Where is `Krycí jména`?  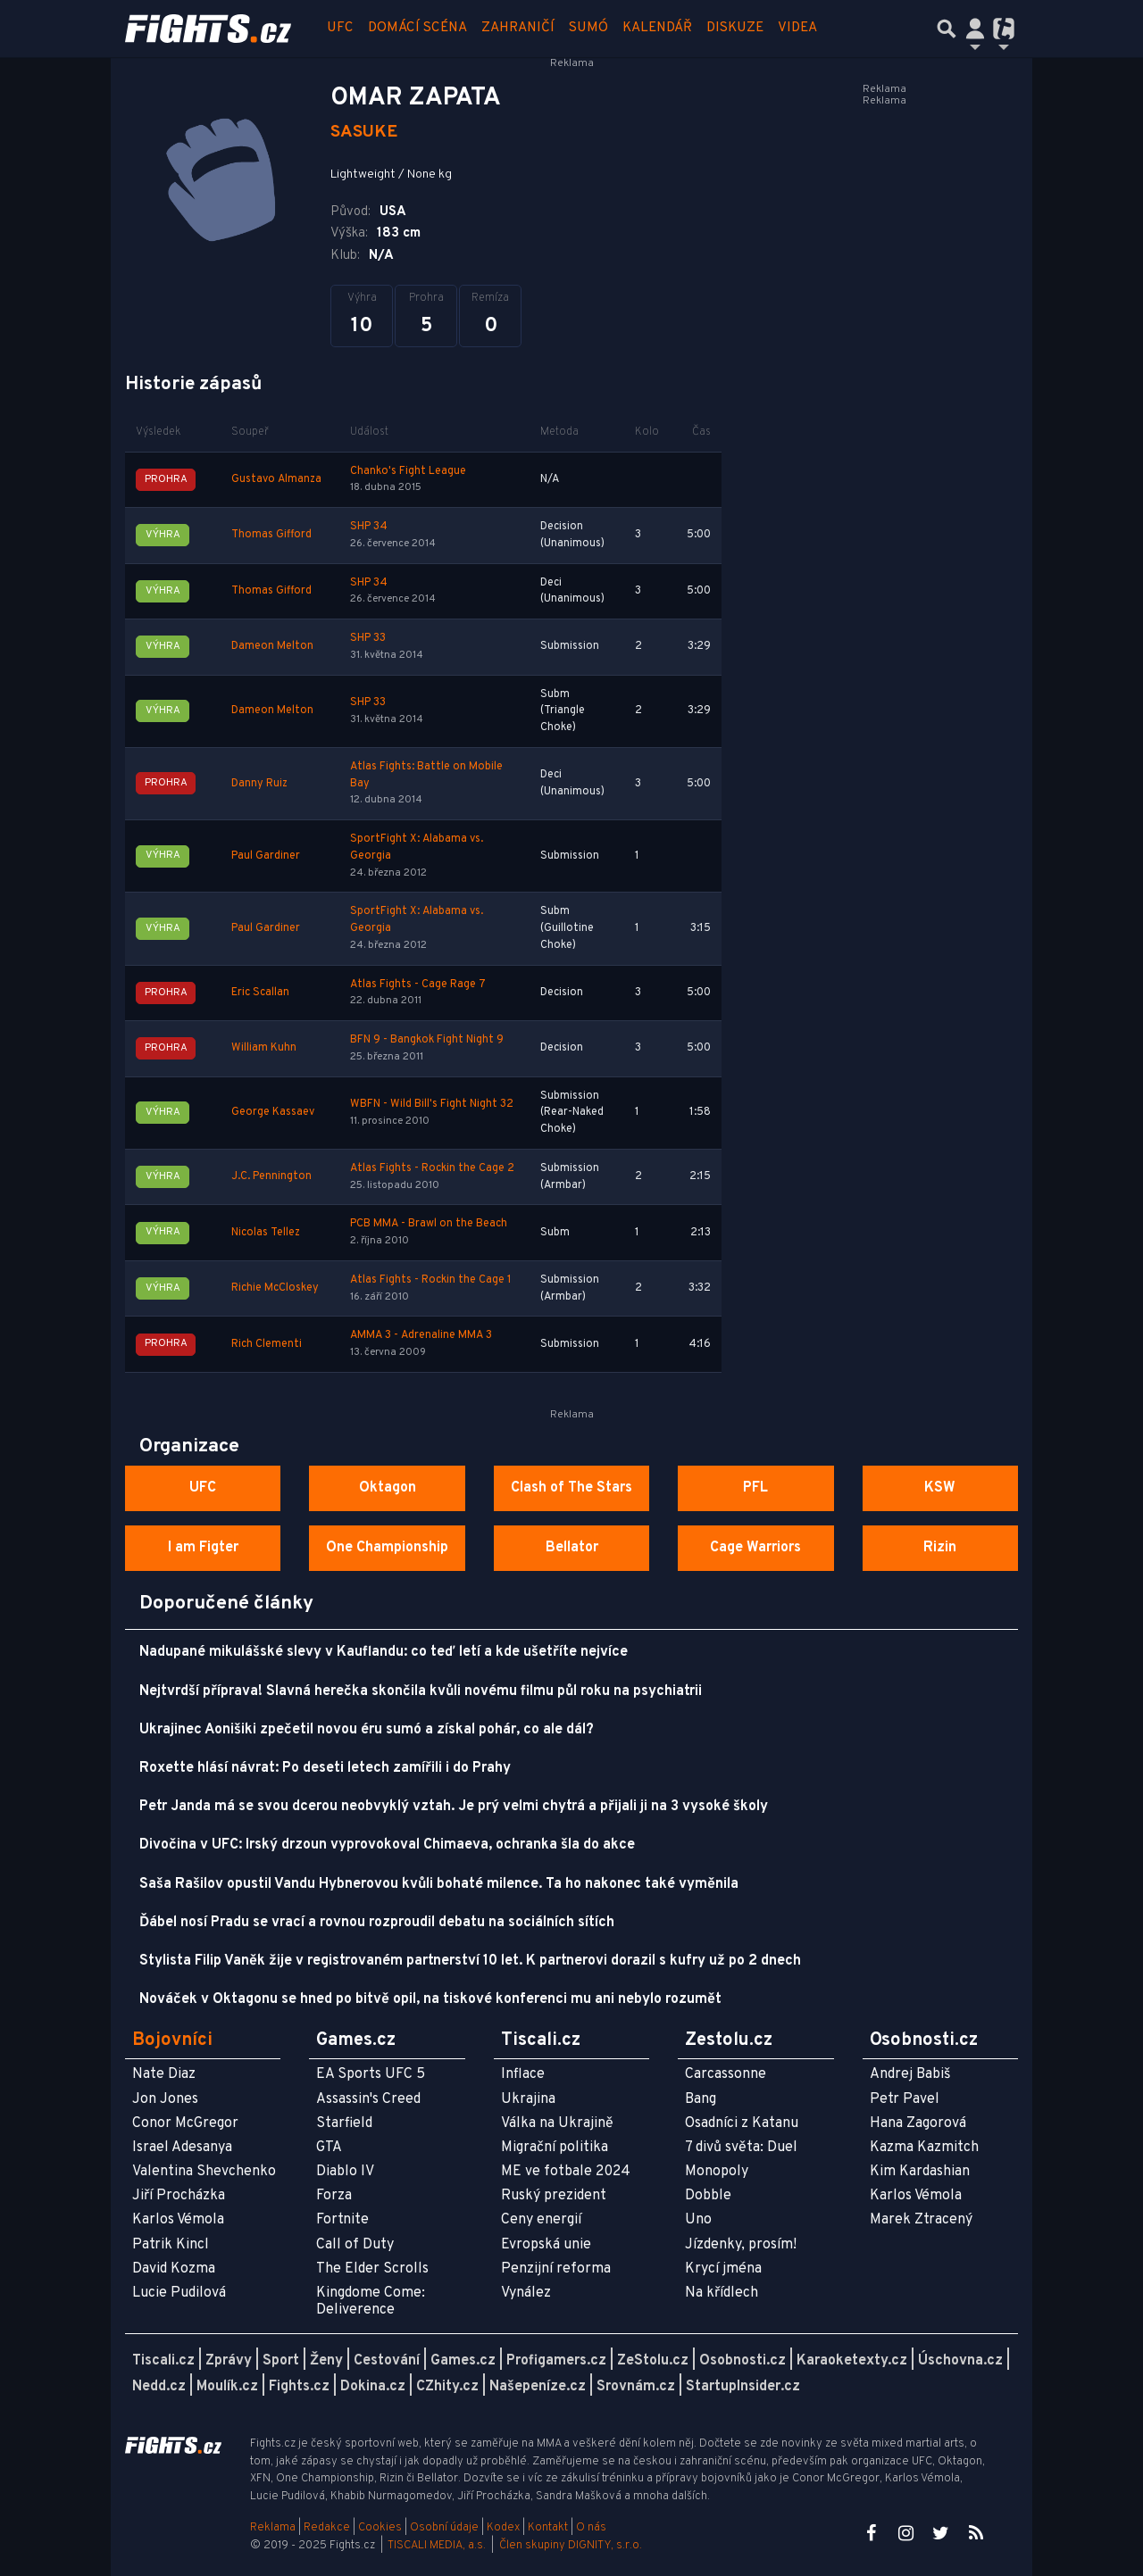
Krycí jména is located at coordinates (723, 2269).